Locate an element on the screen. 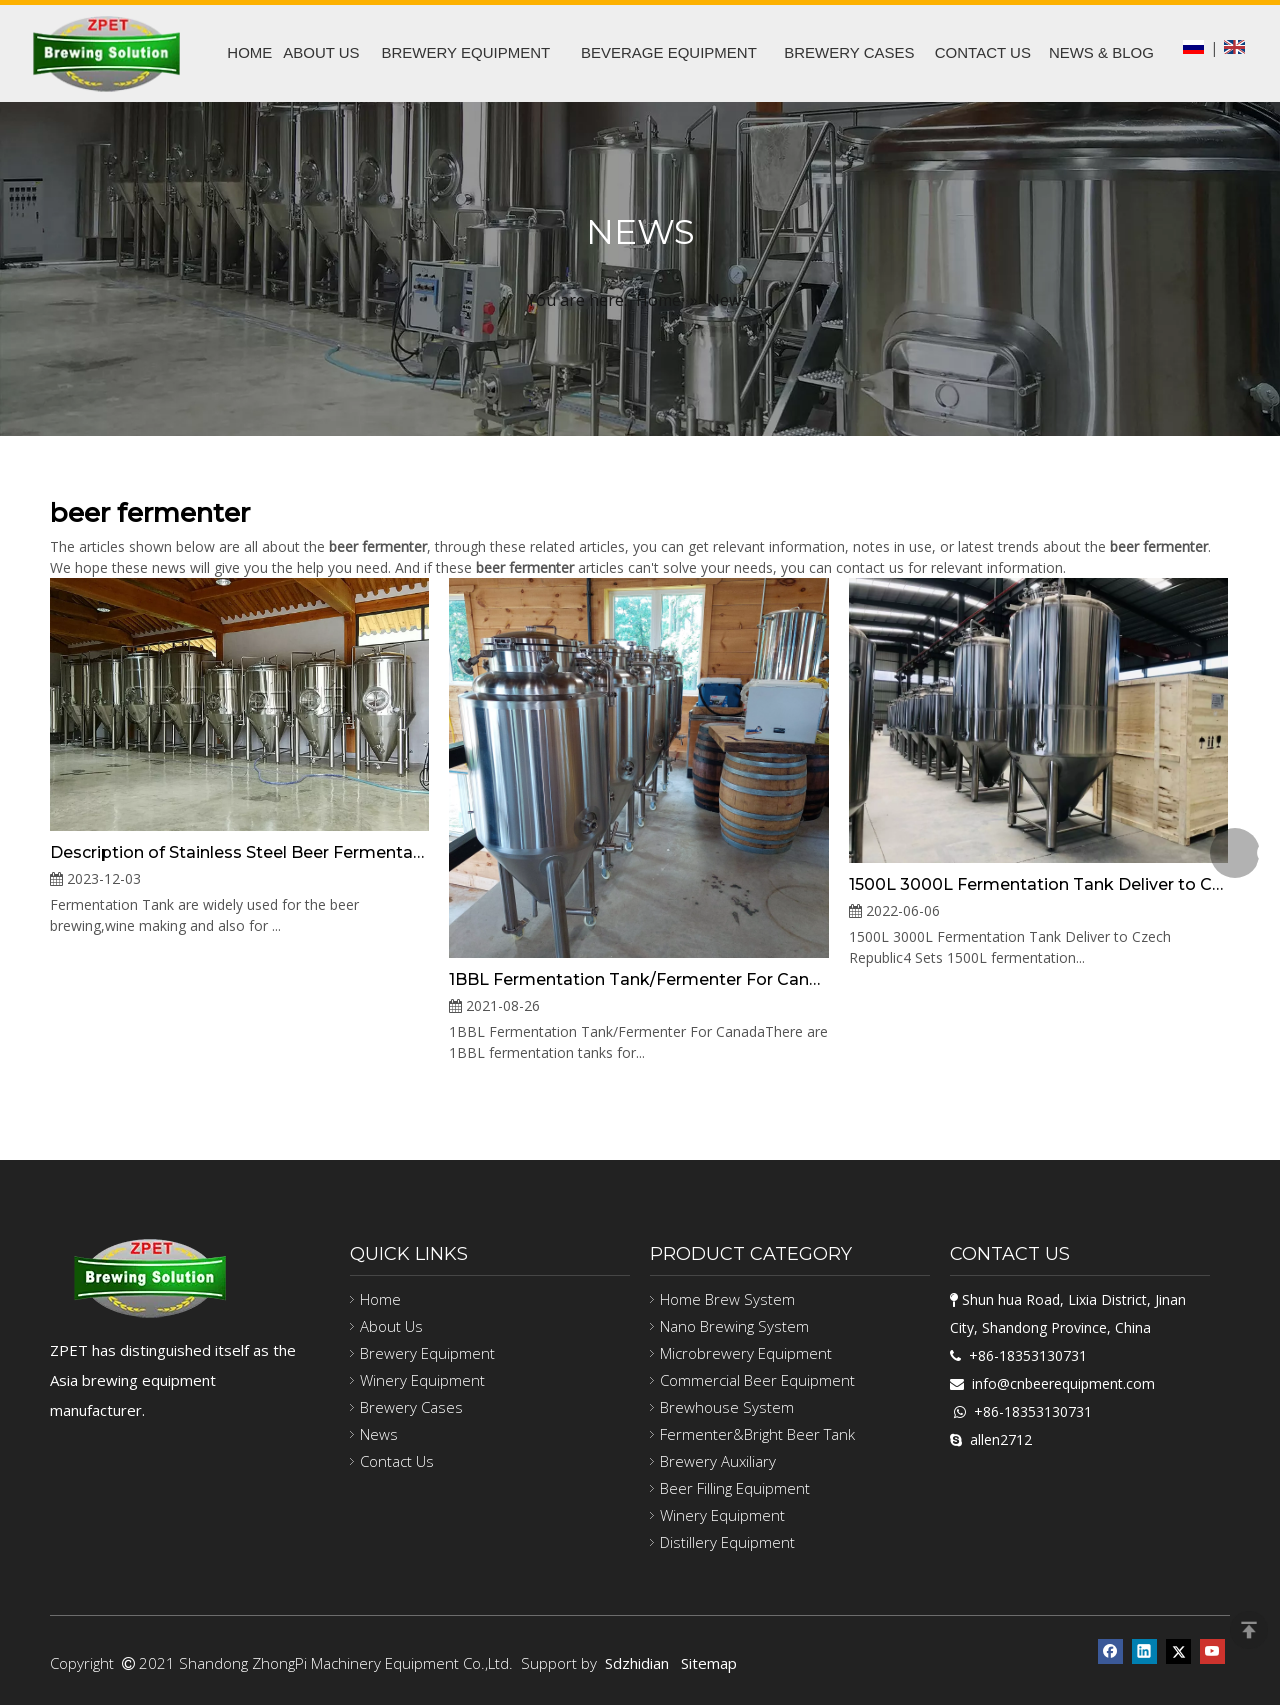  Microbrewery Equipment is located at coordinates (746, 1353).